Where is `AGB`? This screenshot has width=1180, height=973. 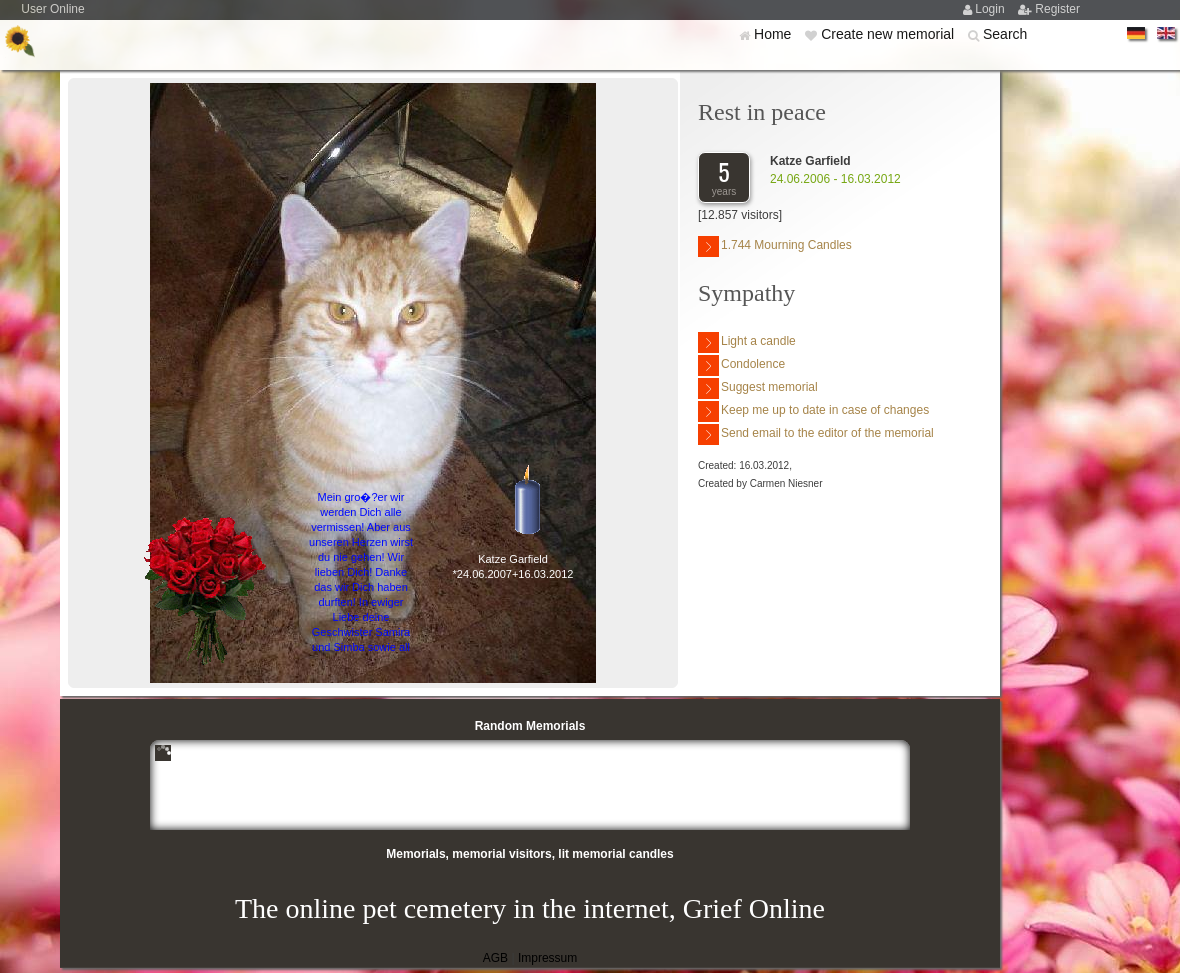
AGB is located at coordinates (495, 958).